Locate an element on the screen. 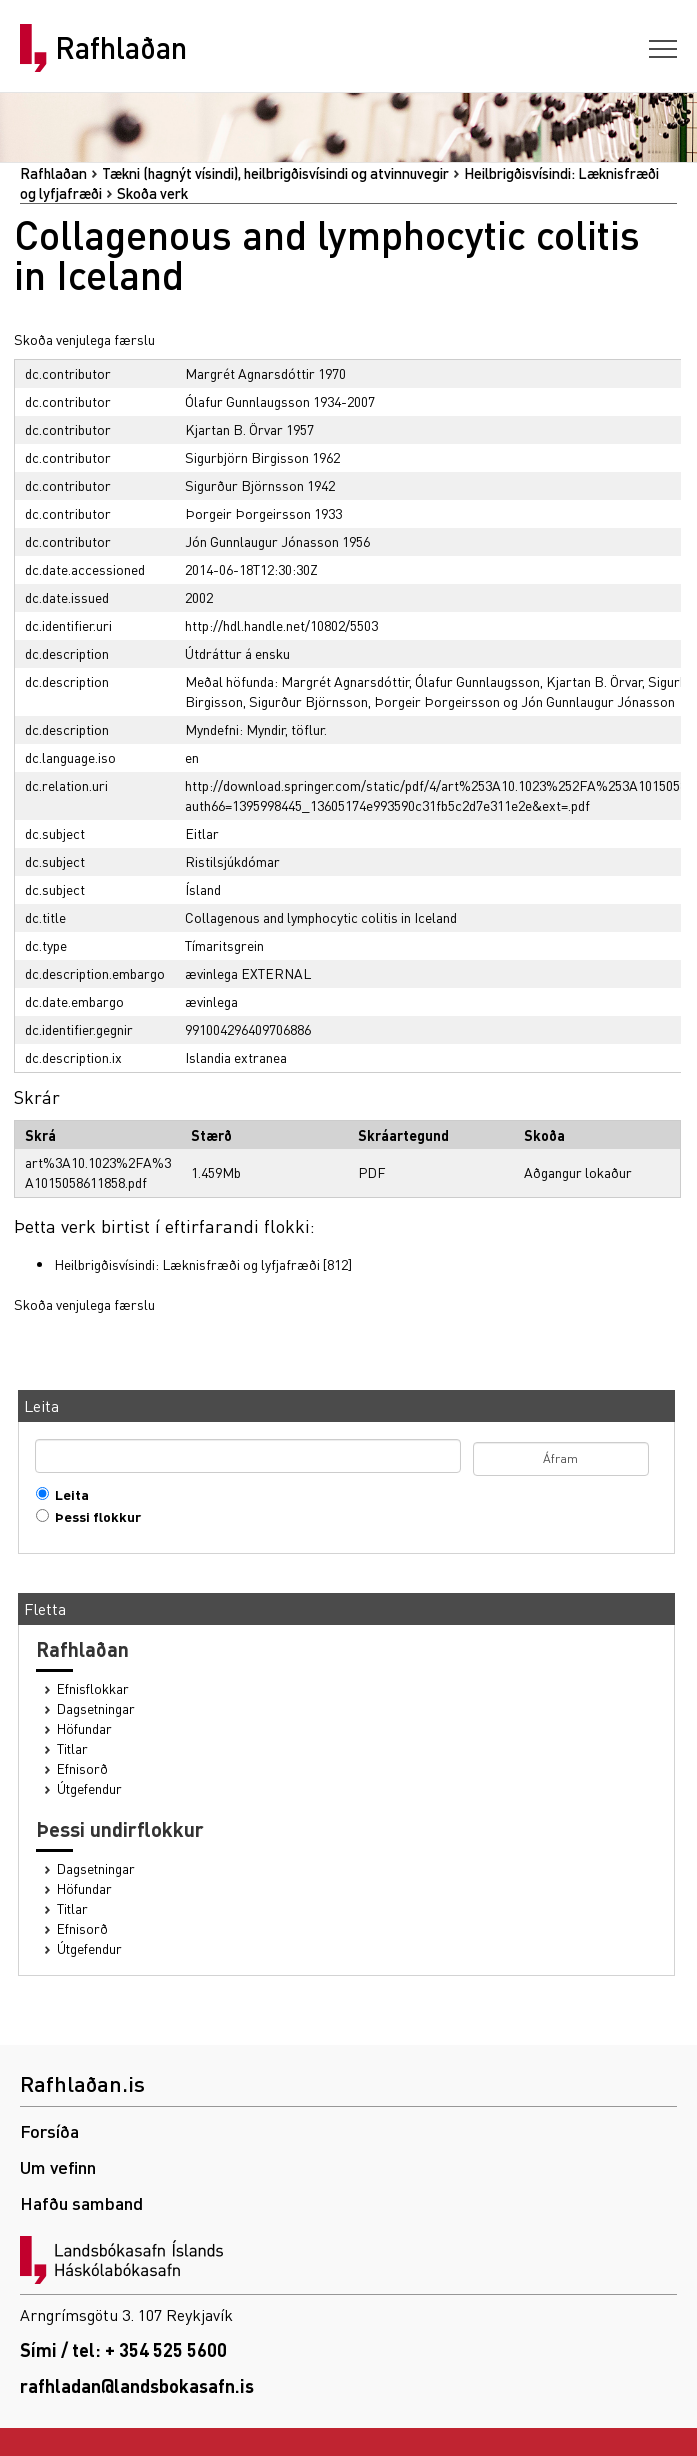 Image resolution: width=697 pixels, height=2456 pixels. Leita is located at coordinates (67, 1494).